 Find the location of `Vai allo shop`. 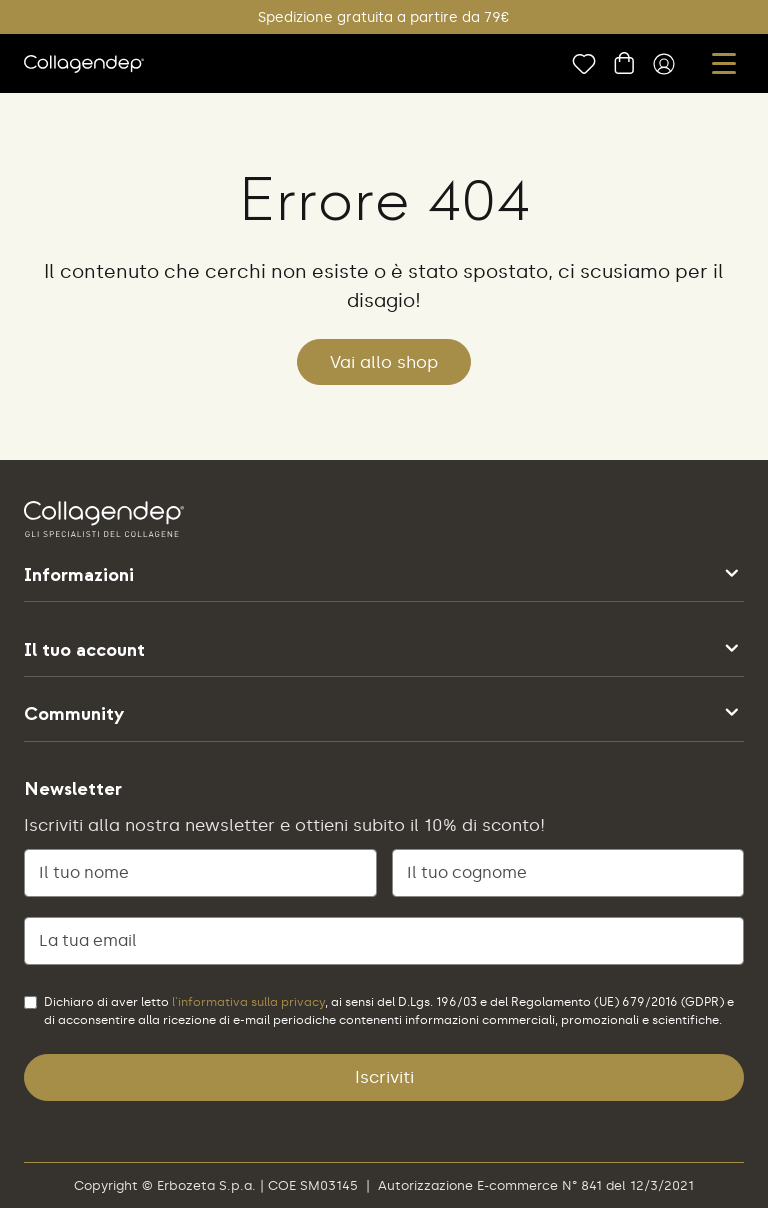

Vai allo shop is located at coordinates (384, 362).